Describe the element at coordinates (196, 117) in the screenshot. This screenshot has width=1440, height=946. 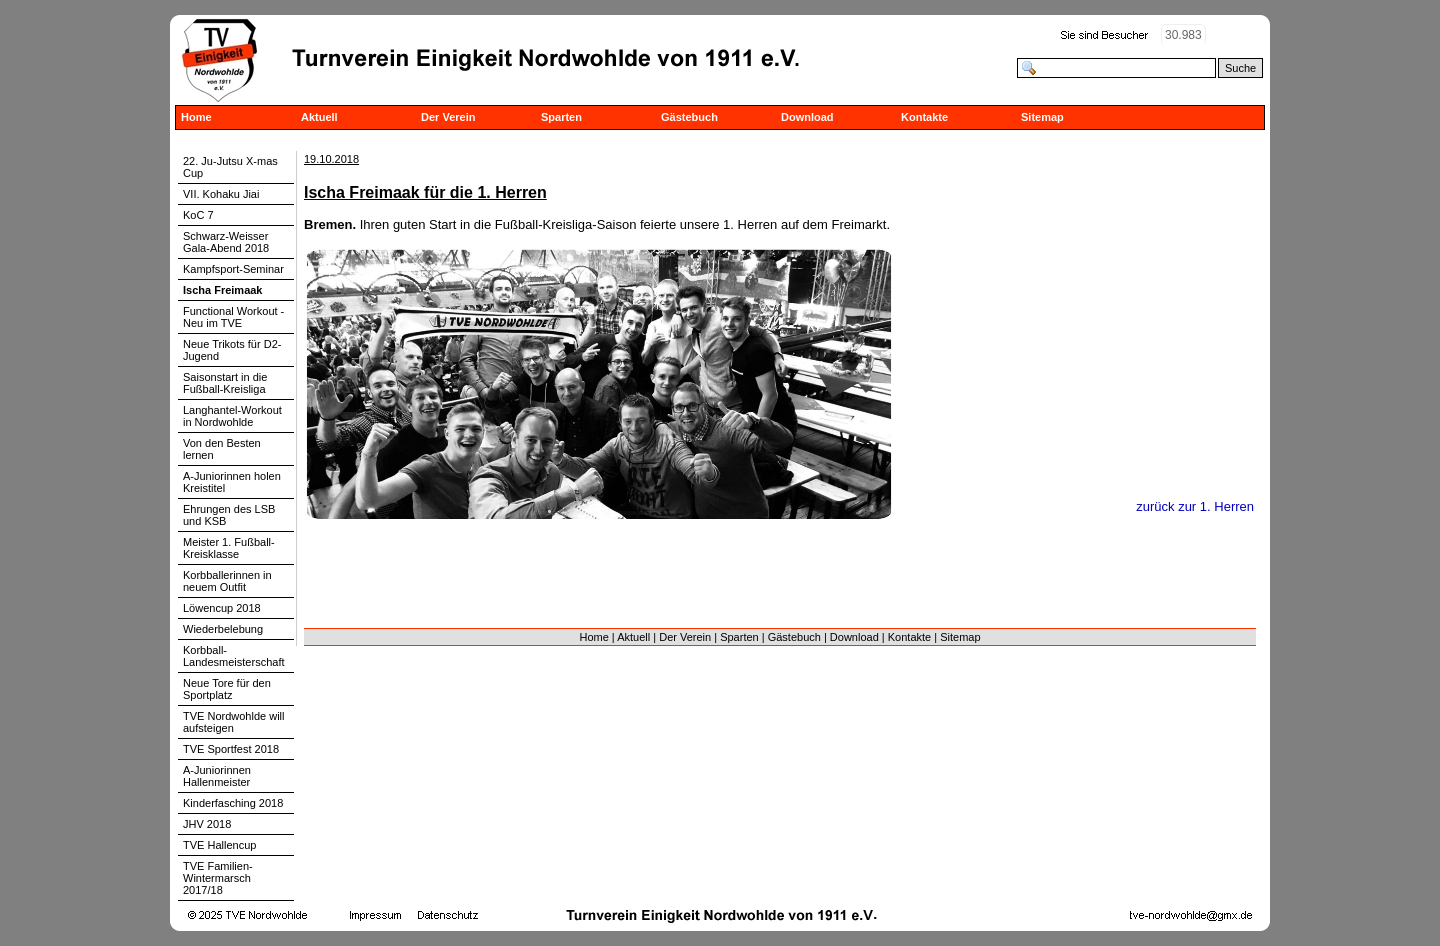
I see `Home` at that location.